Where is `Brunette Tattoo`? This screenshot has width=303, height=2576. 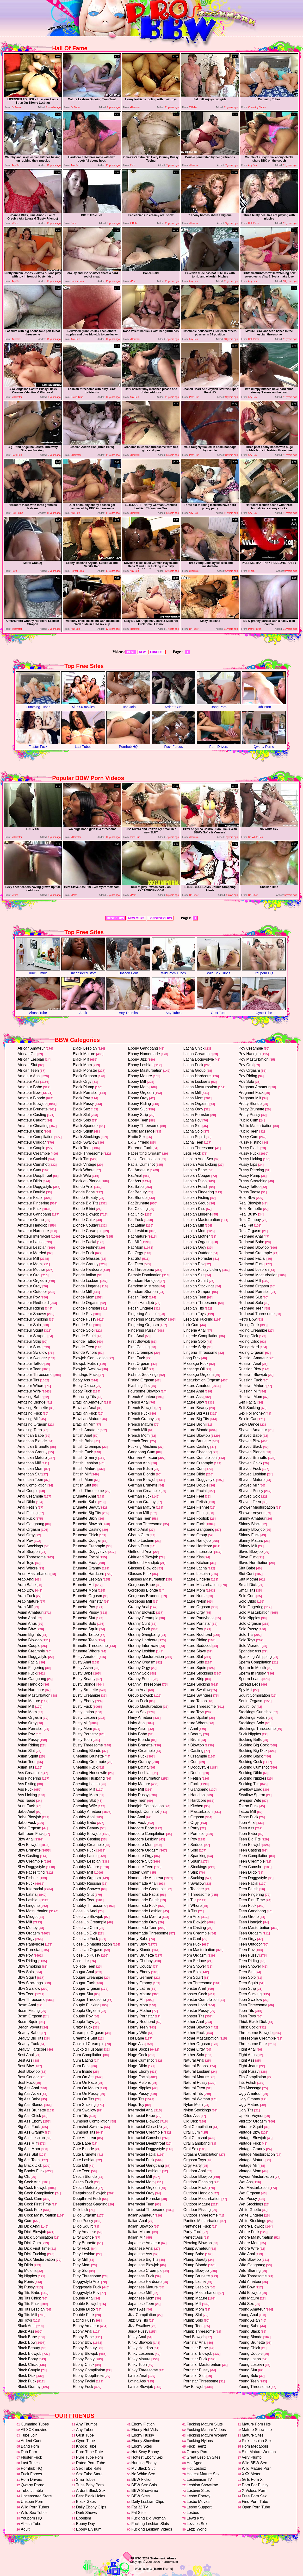
Brunette Tattoo is located at coordinates (86, 1634).